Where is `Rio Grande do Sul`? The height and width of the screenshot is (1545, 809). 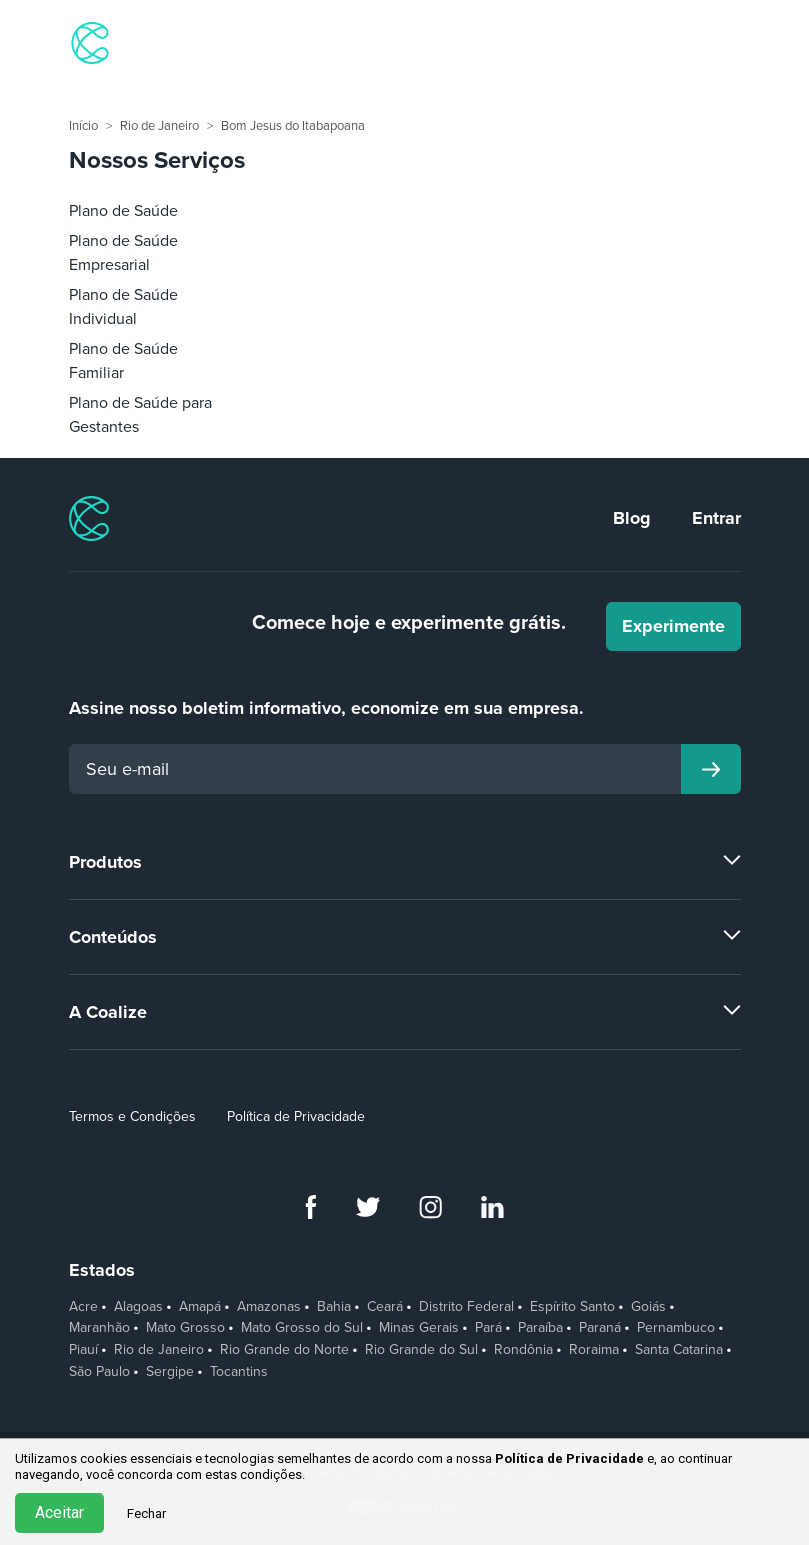 Rio Grande do Sul is located at coordinates (421, 1350).